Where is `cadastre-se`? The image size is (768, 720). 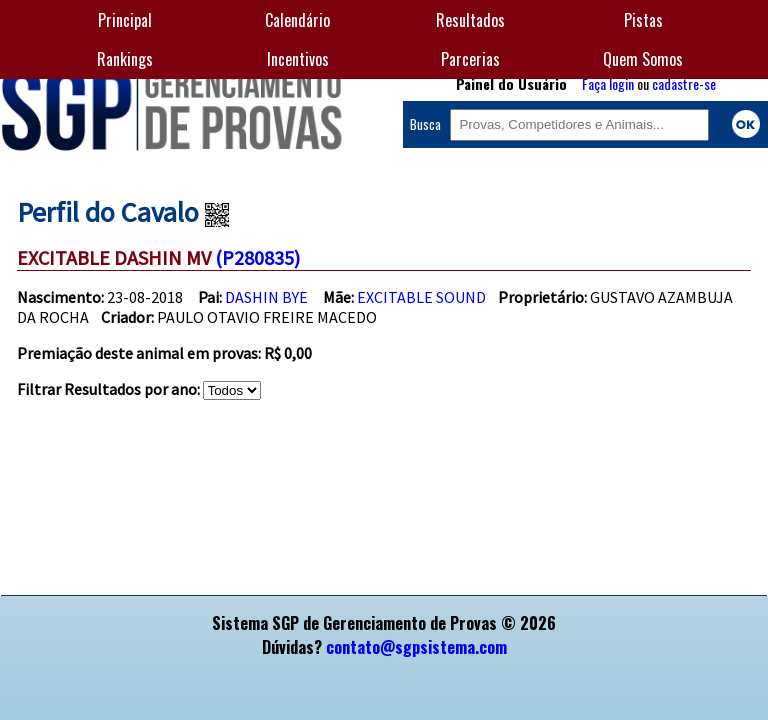
cadastre-se is located at coordinates (684, 83).